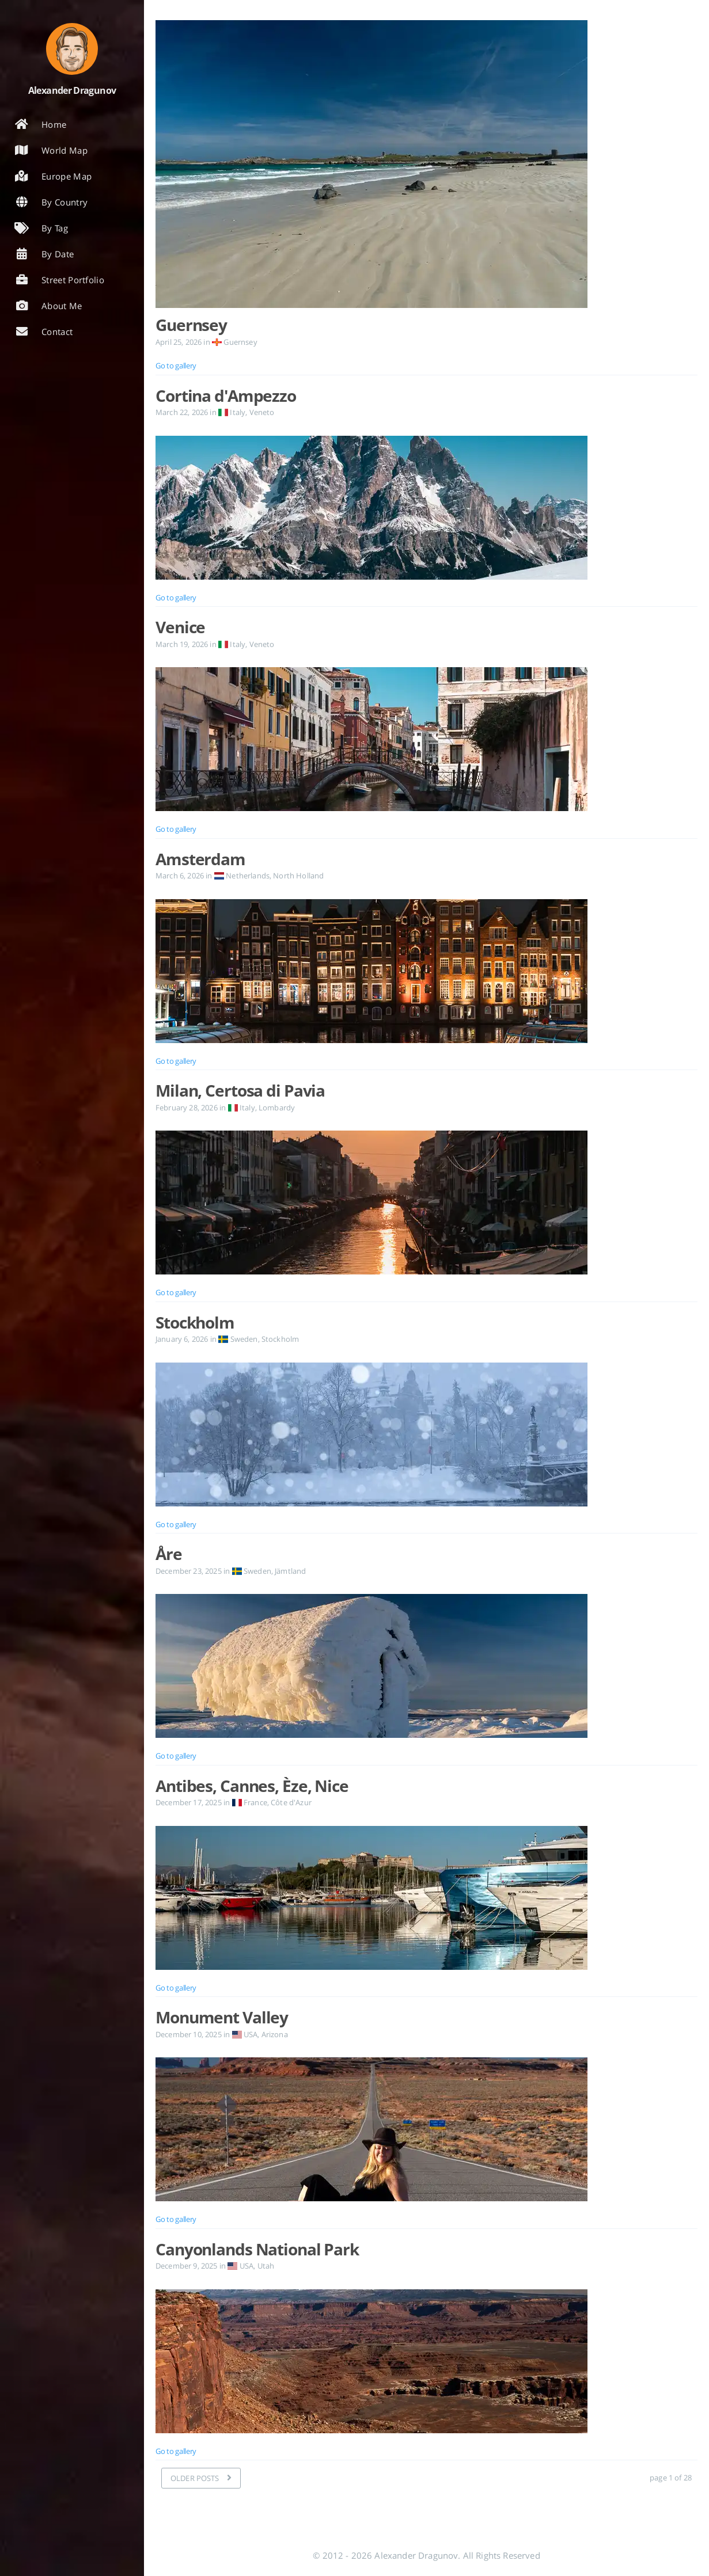 The image size is (709, 2576). I want to click on [OLDER POSTS], so click(201, 2478).